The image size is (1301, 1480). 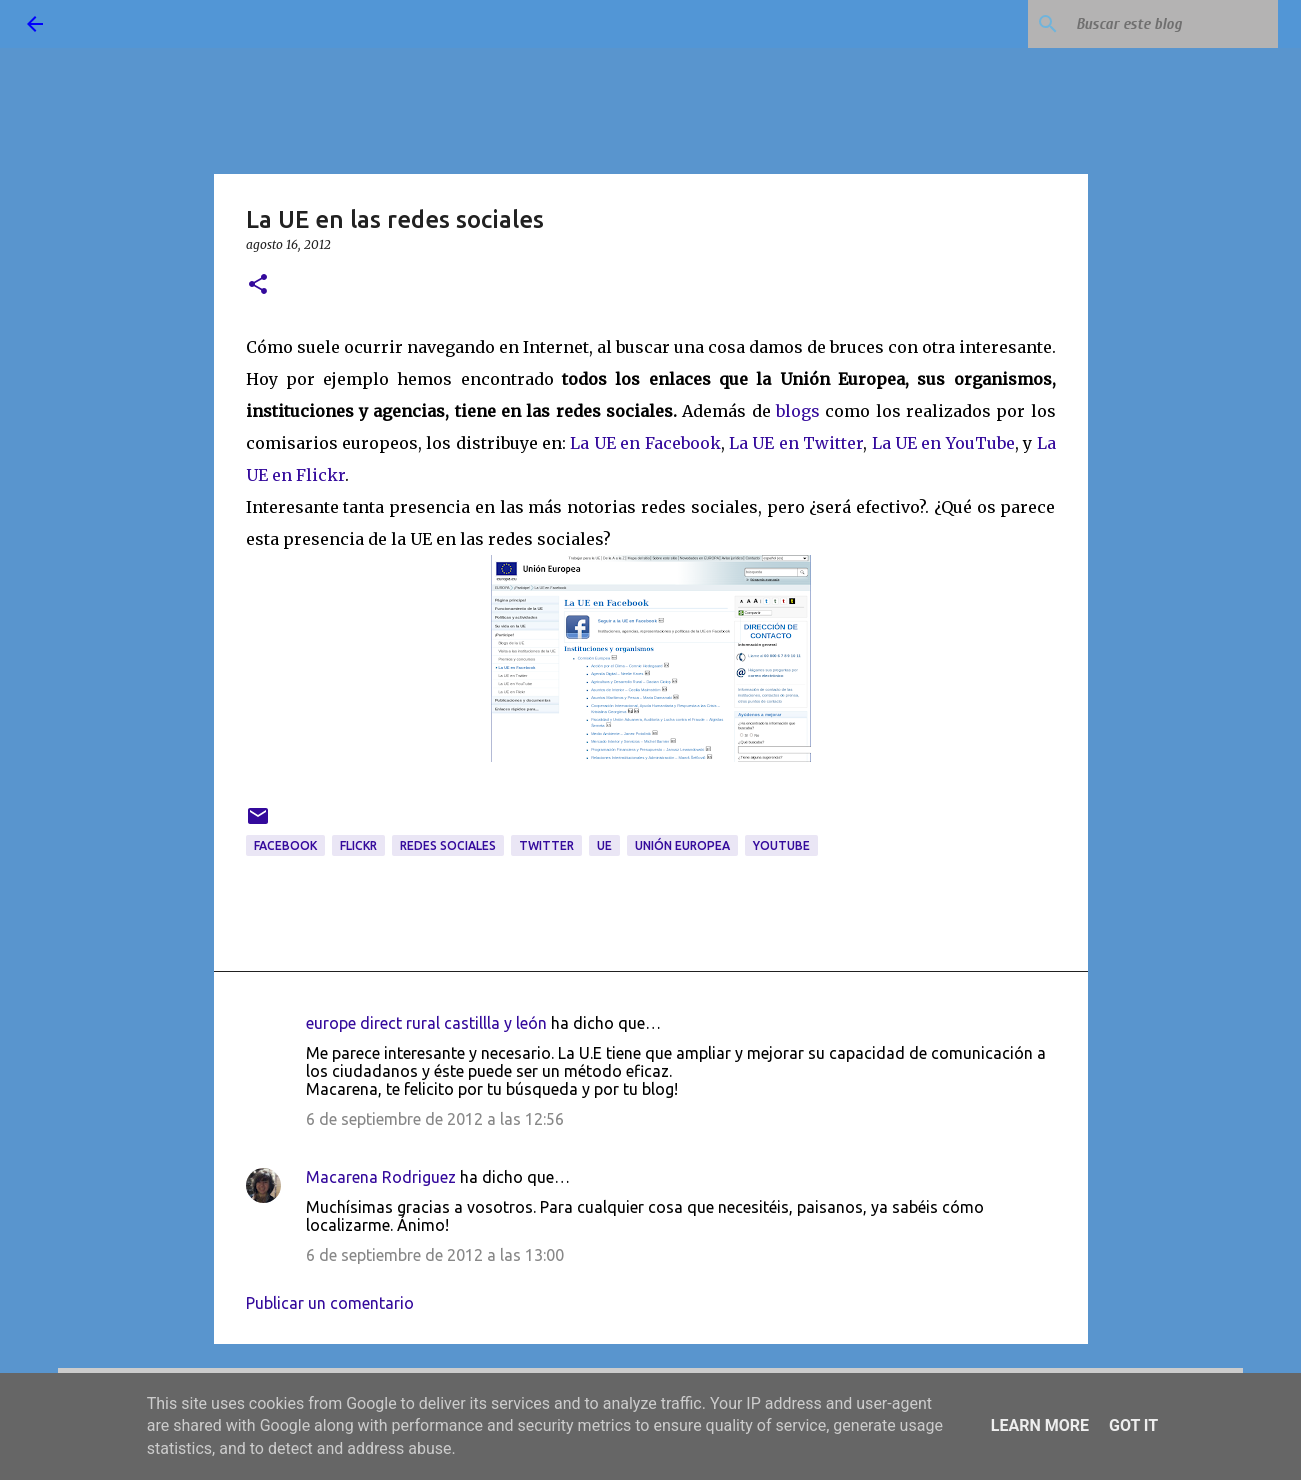 I want to click on [Buscar este blog], so click(x=1173, y=24).